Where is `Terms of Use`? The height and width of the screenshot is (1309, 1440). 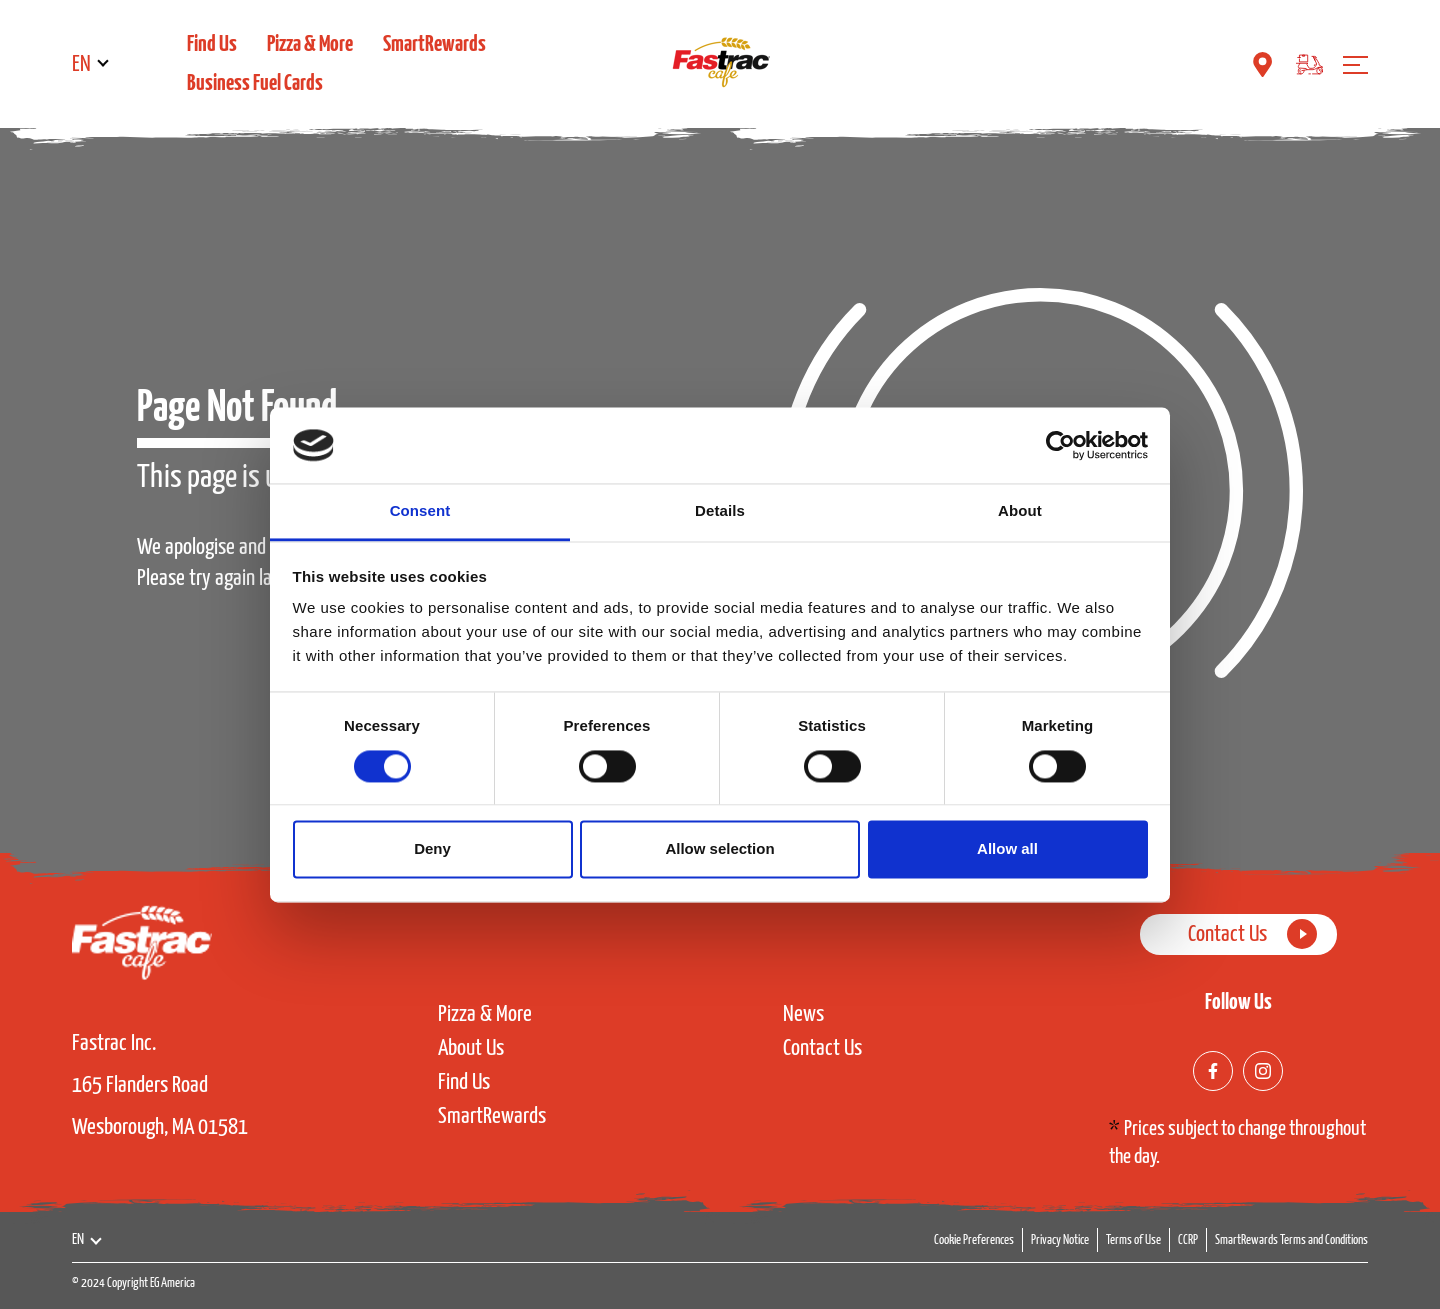 Terms of Use is located at coordinates (1133, 1240).